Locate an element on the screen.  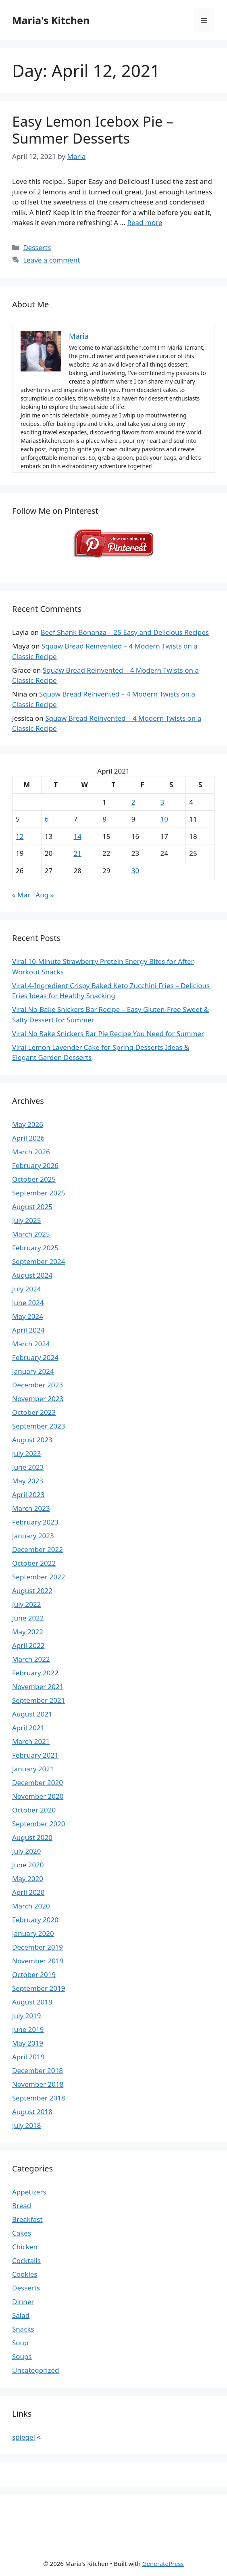
July 2024 is located at coordinates (26, 1288).